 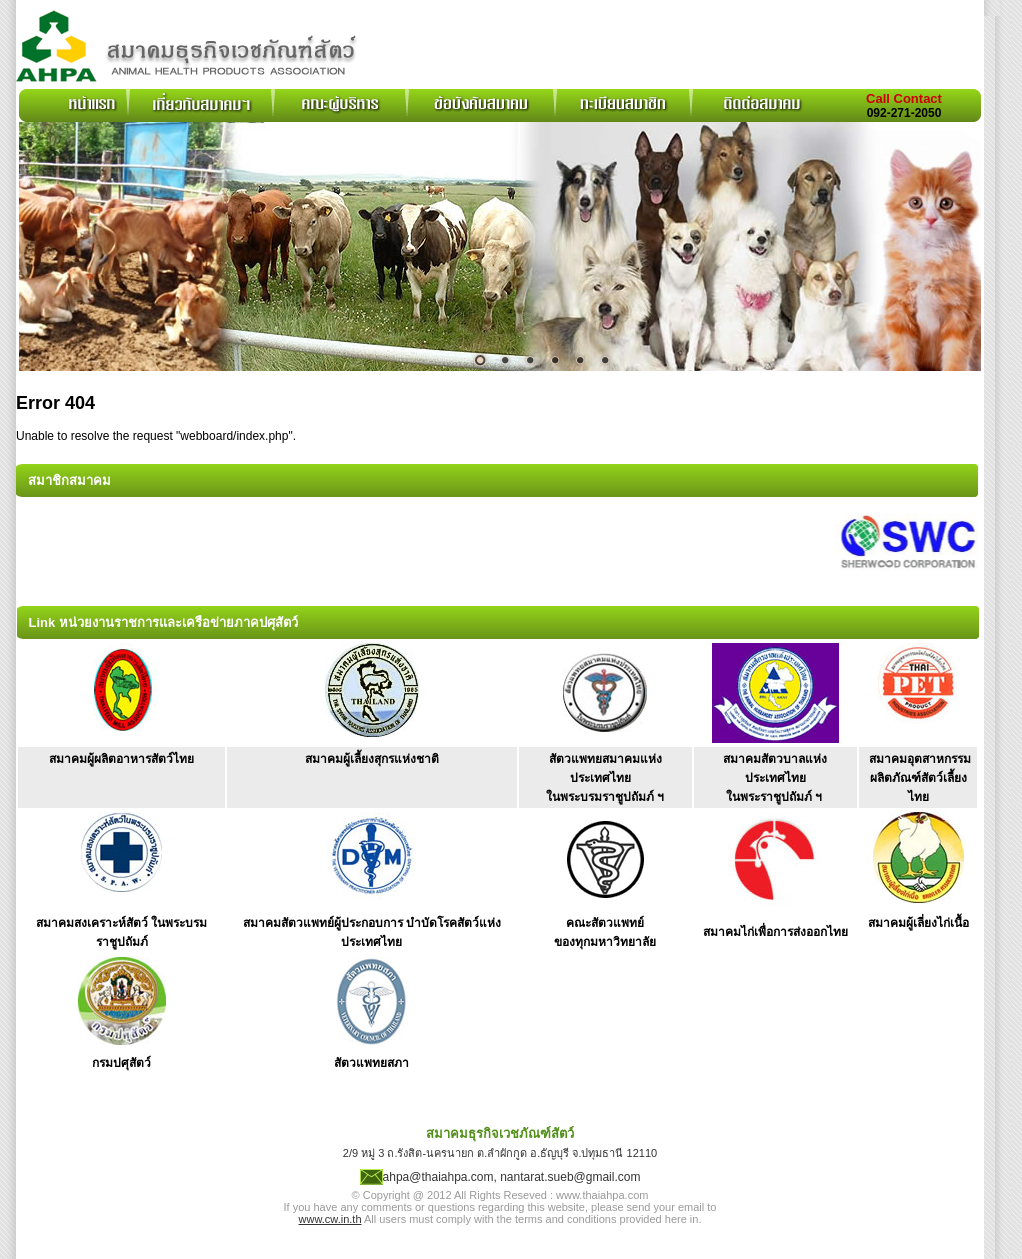 I want to click on www.cw.in.th, so click(x=330, y=1219).